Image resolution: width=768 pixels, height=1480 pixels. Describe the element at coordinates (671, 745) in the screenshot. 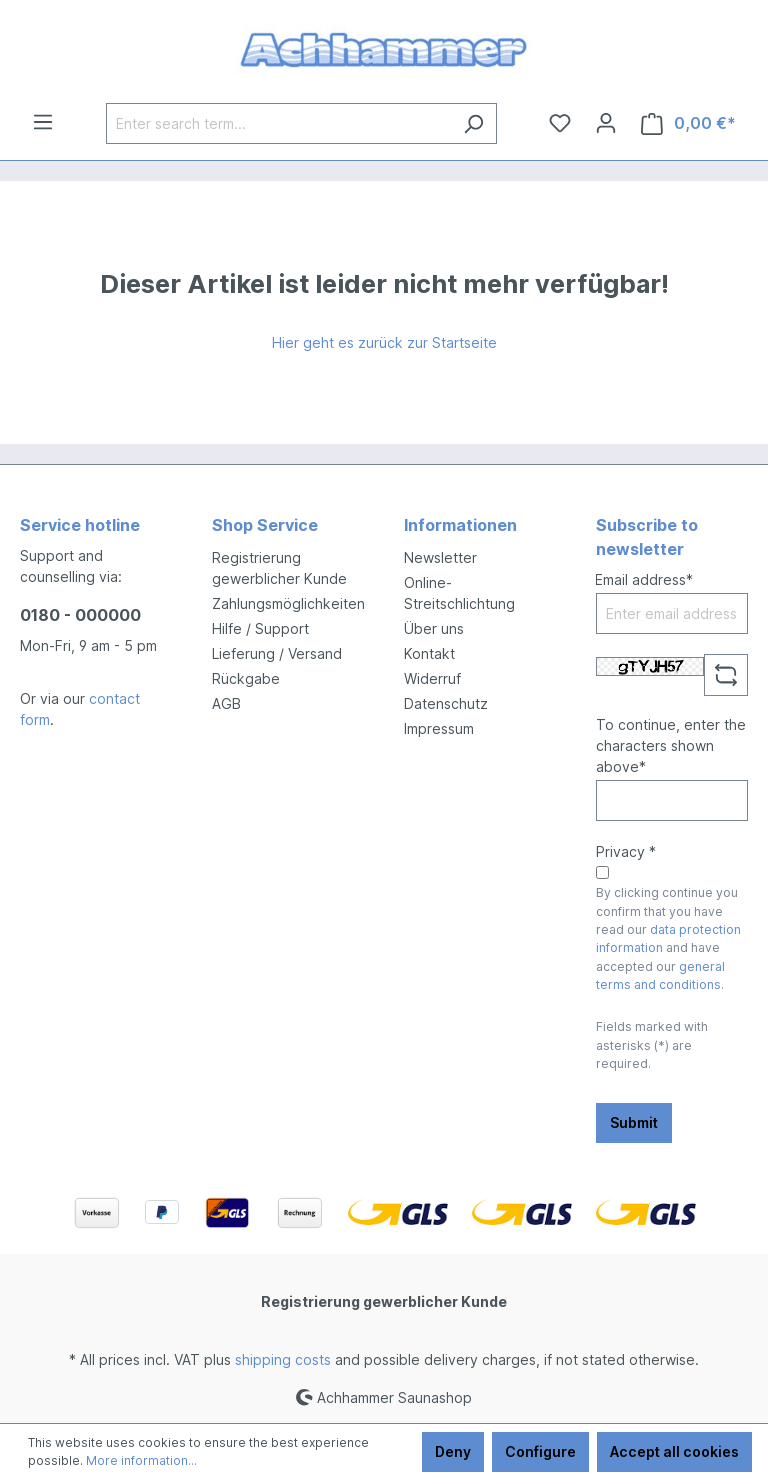

I see `To continue, enter the characters shown above*` at that location.